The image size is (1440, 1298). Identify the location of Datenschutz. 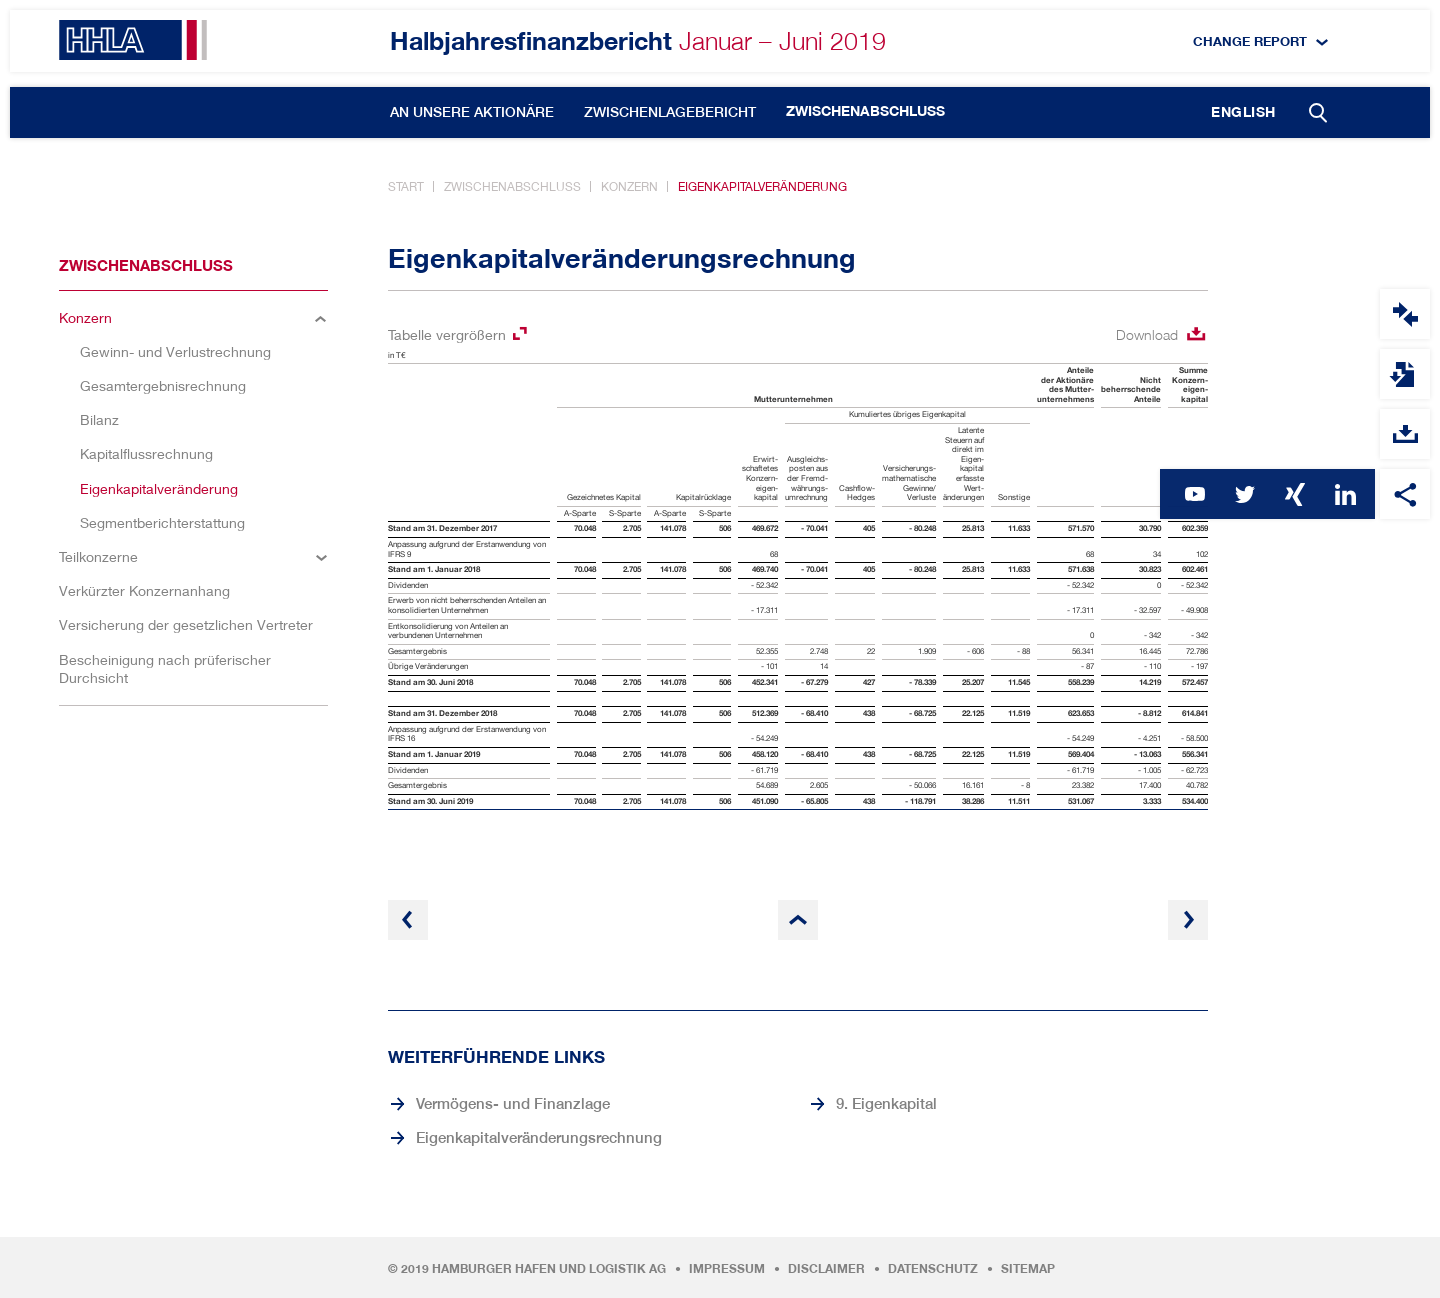
(933, 1269).